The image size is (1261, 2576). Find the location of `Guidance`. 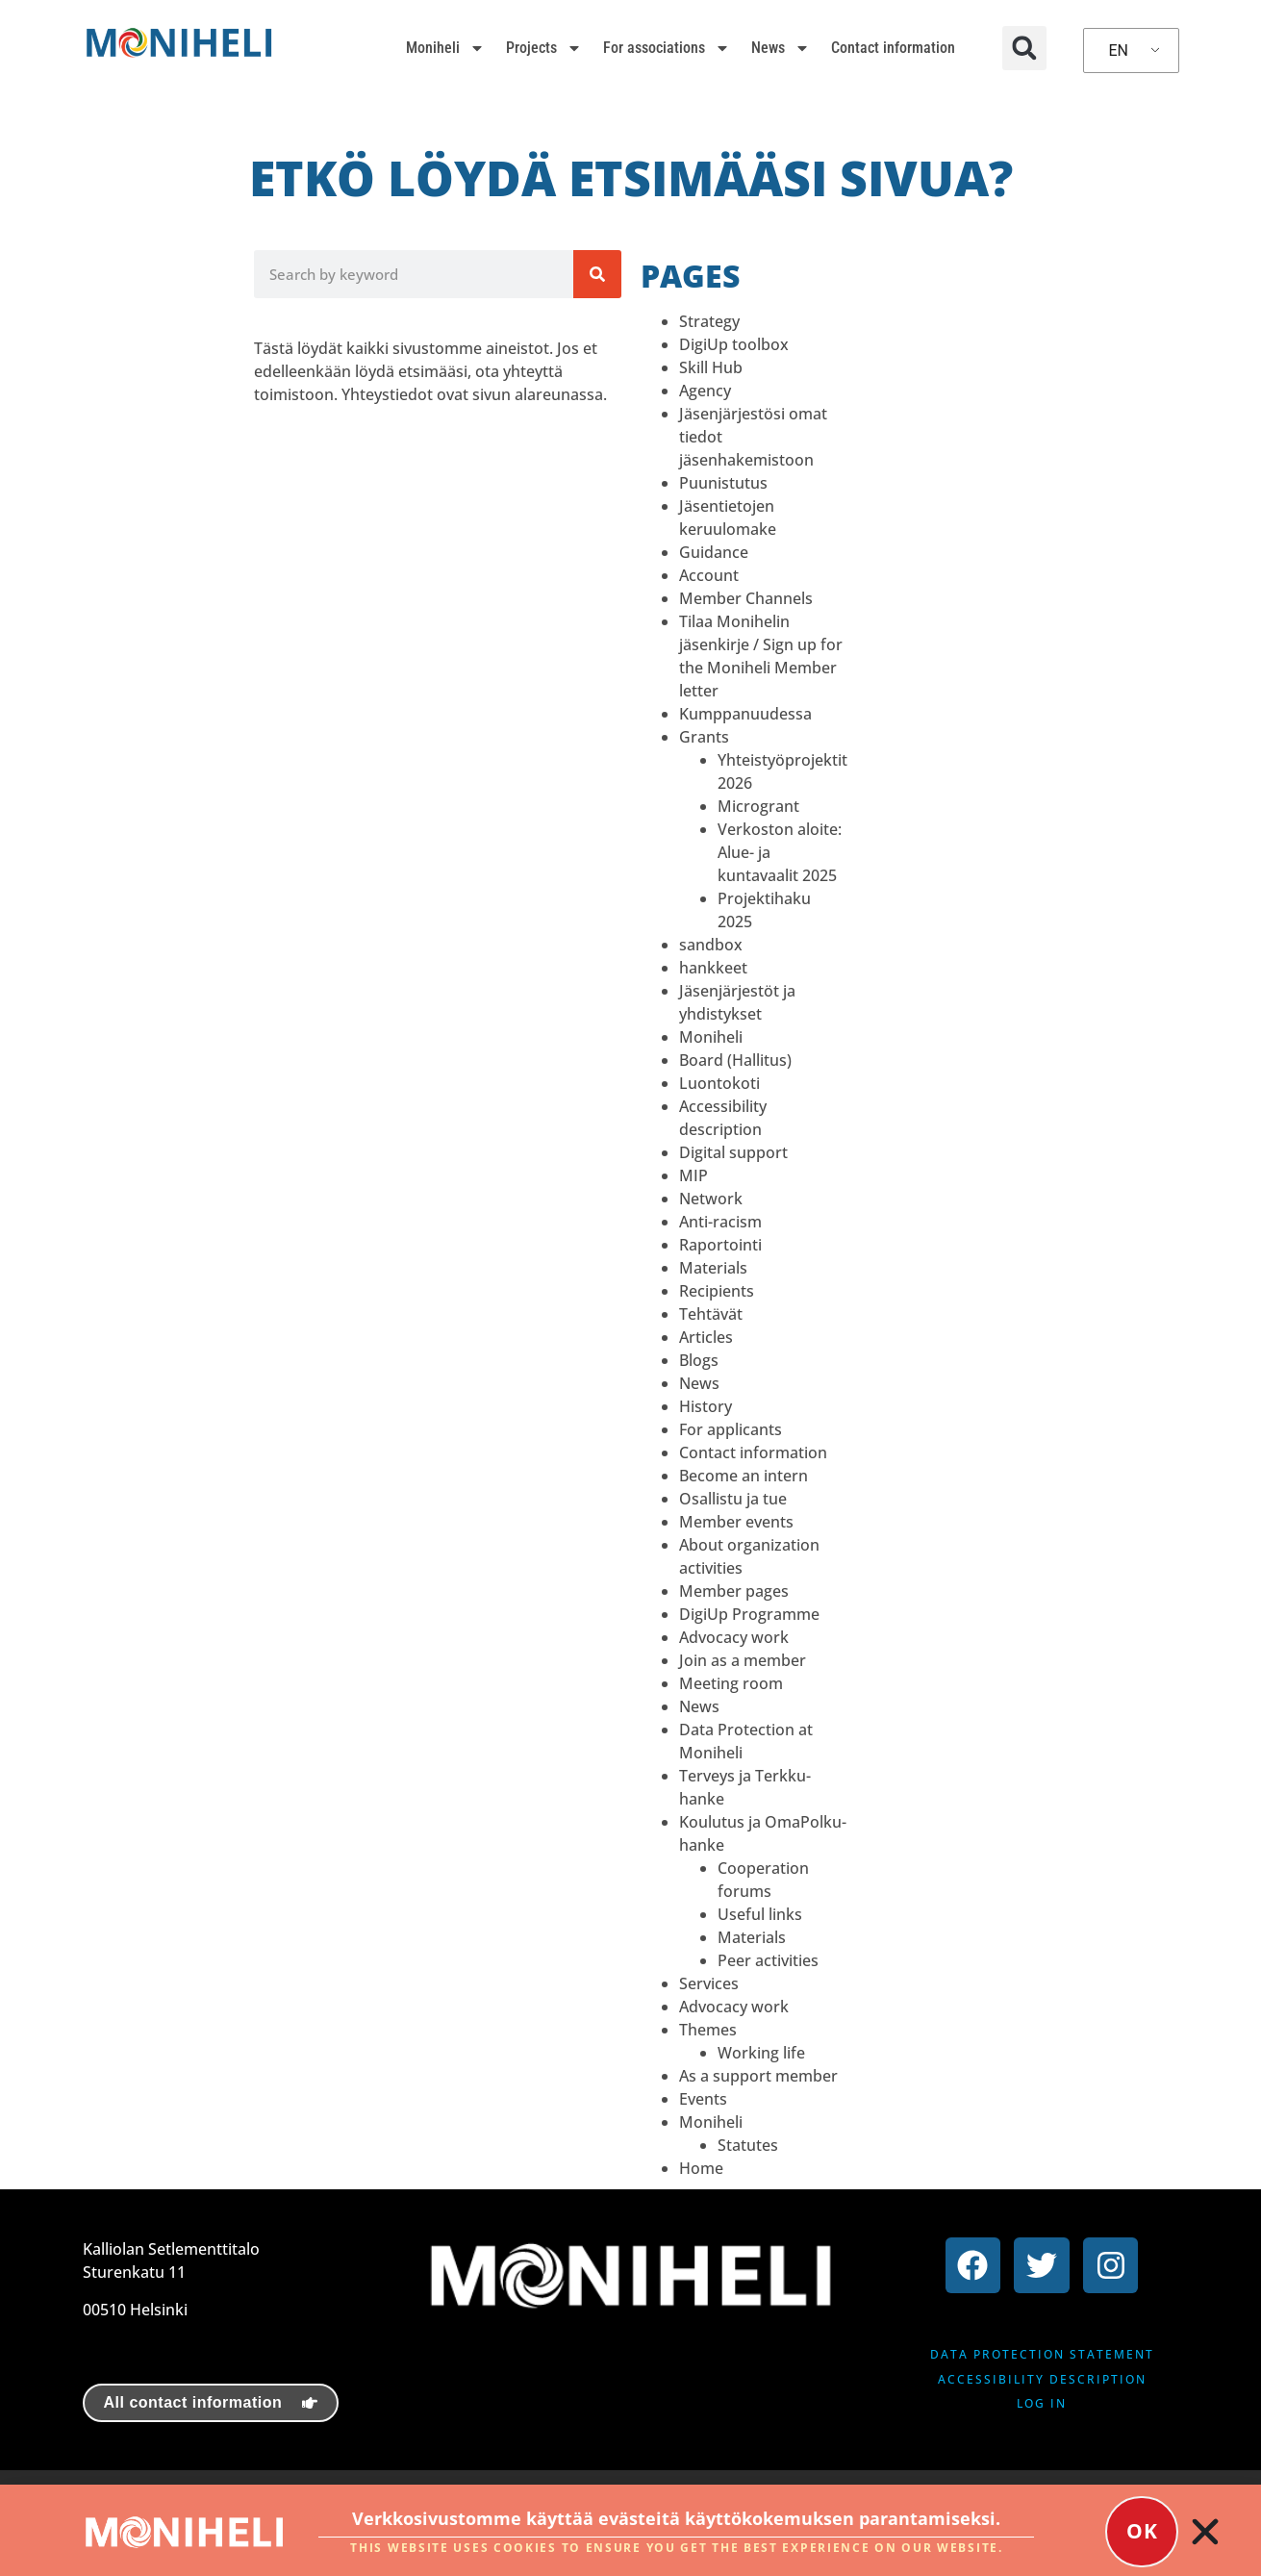

Guidance is located at coordinates (713, 552).